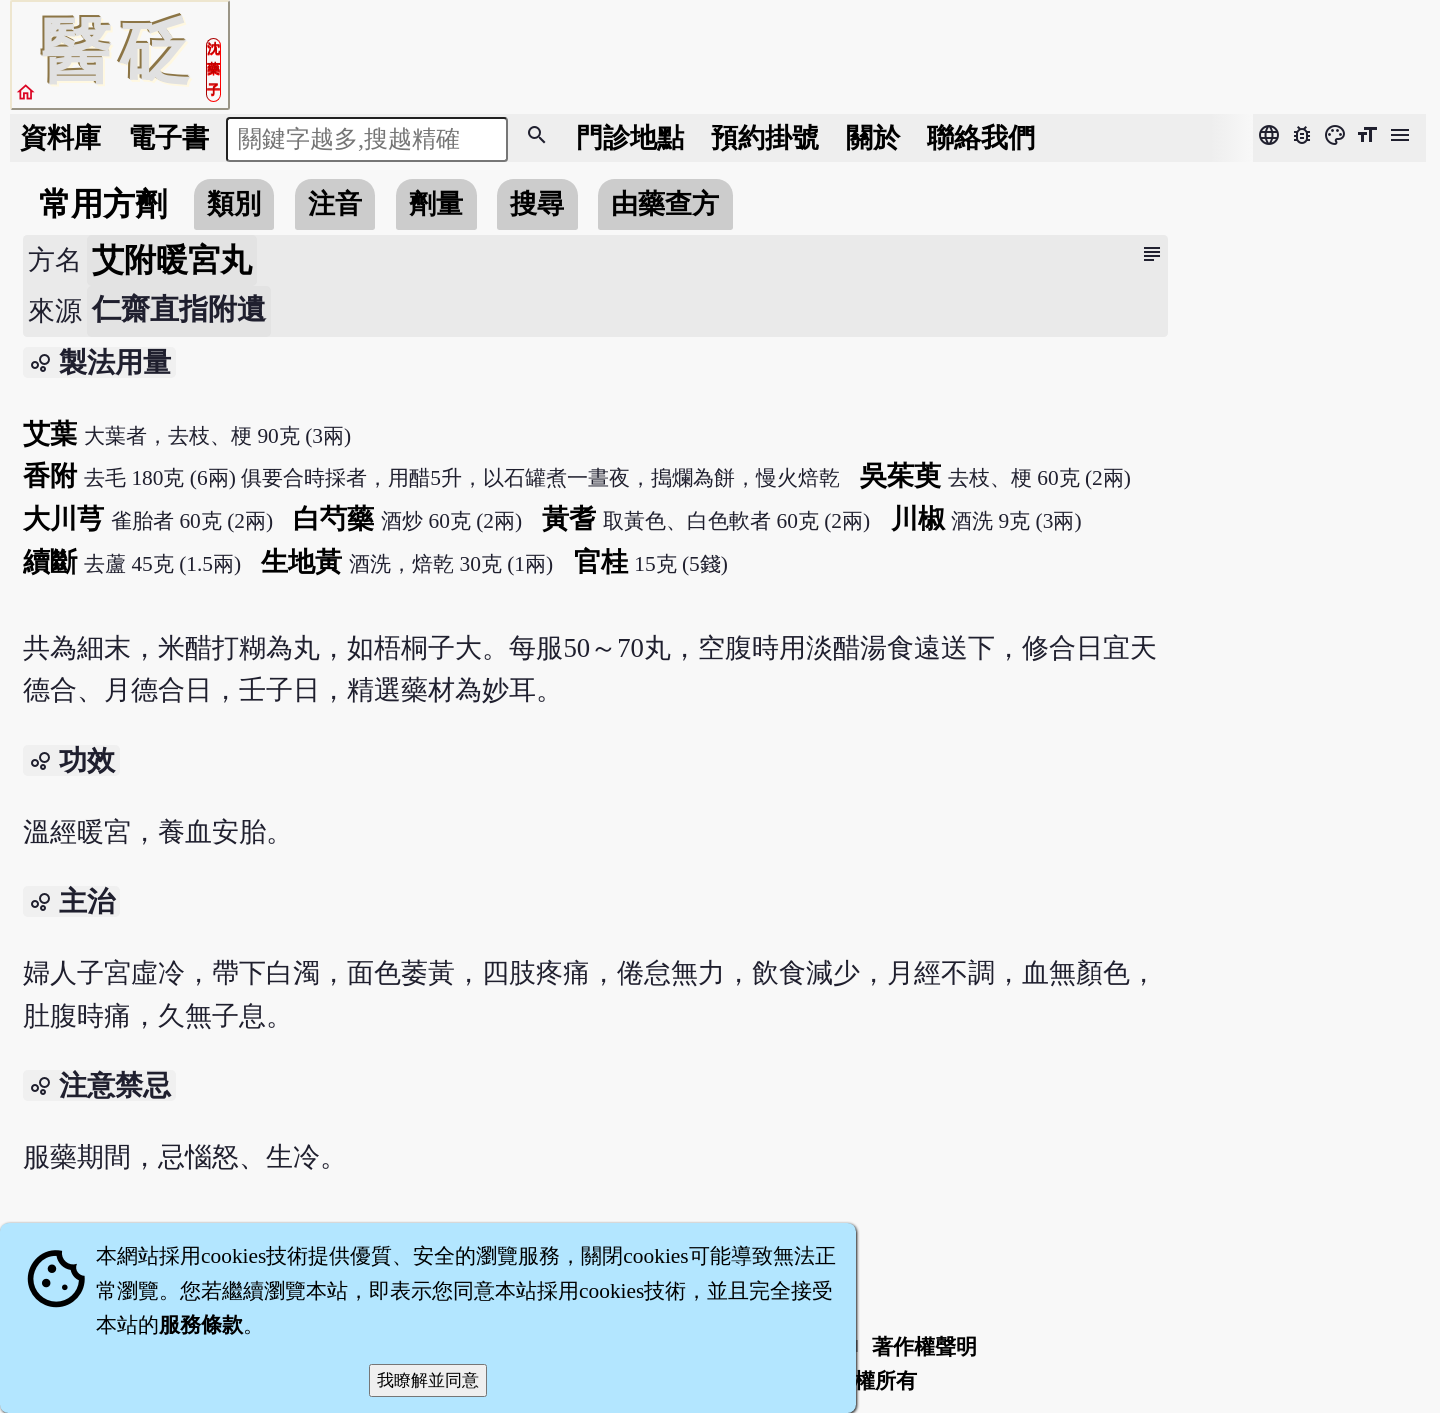  Describe the element at coordinates (765, 138) in the screenshot. I see `預約掛號` at that location.